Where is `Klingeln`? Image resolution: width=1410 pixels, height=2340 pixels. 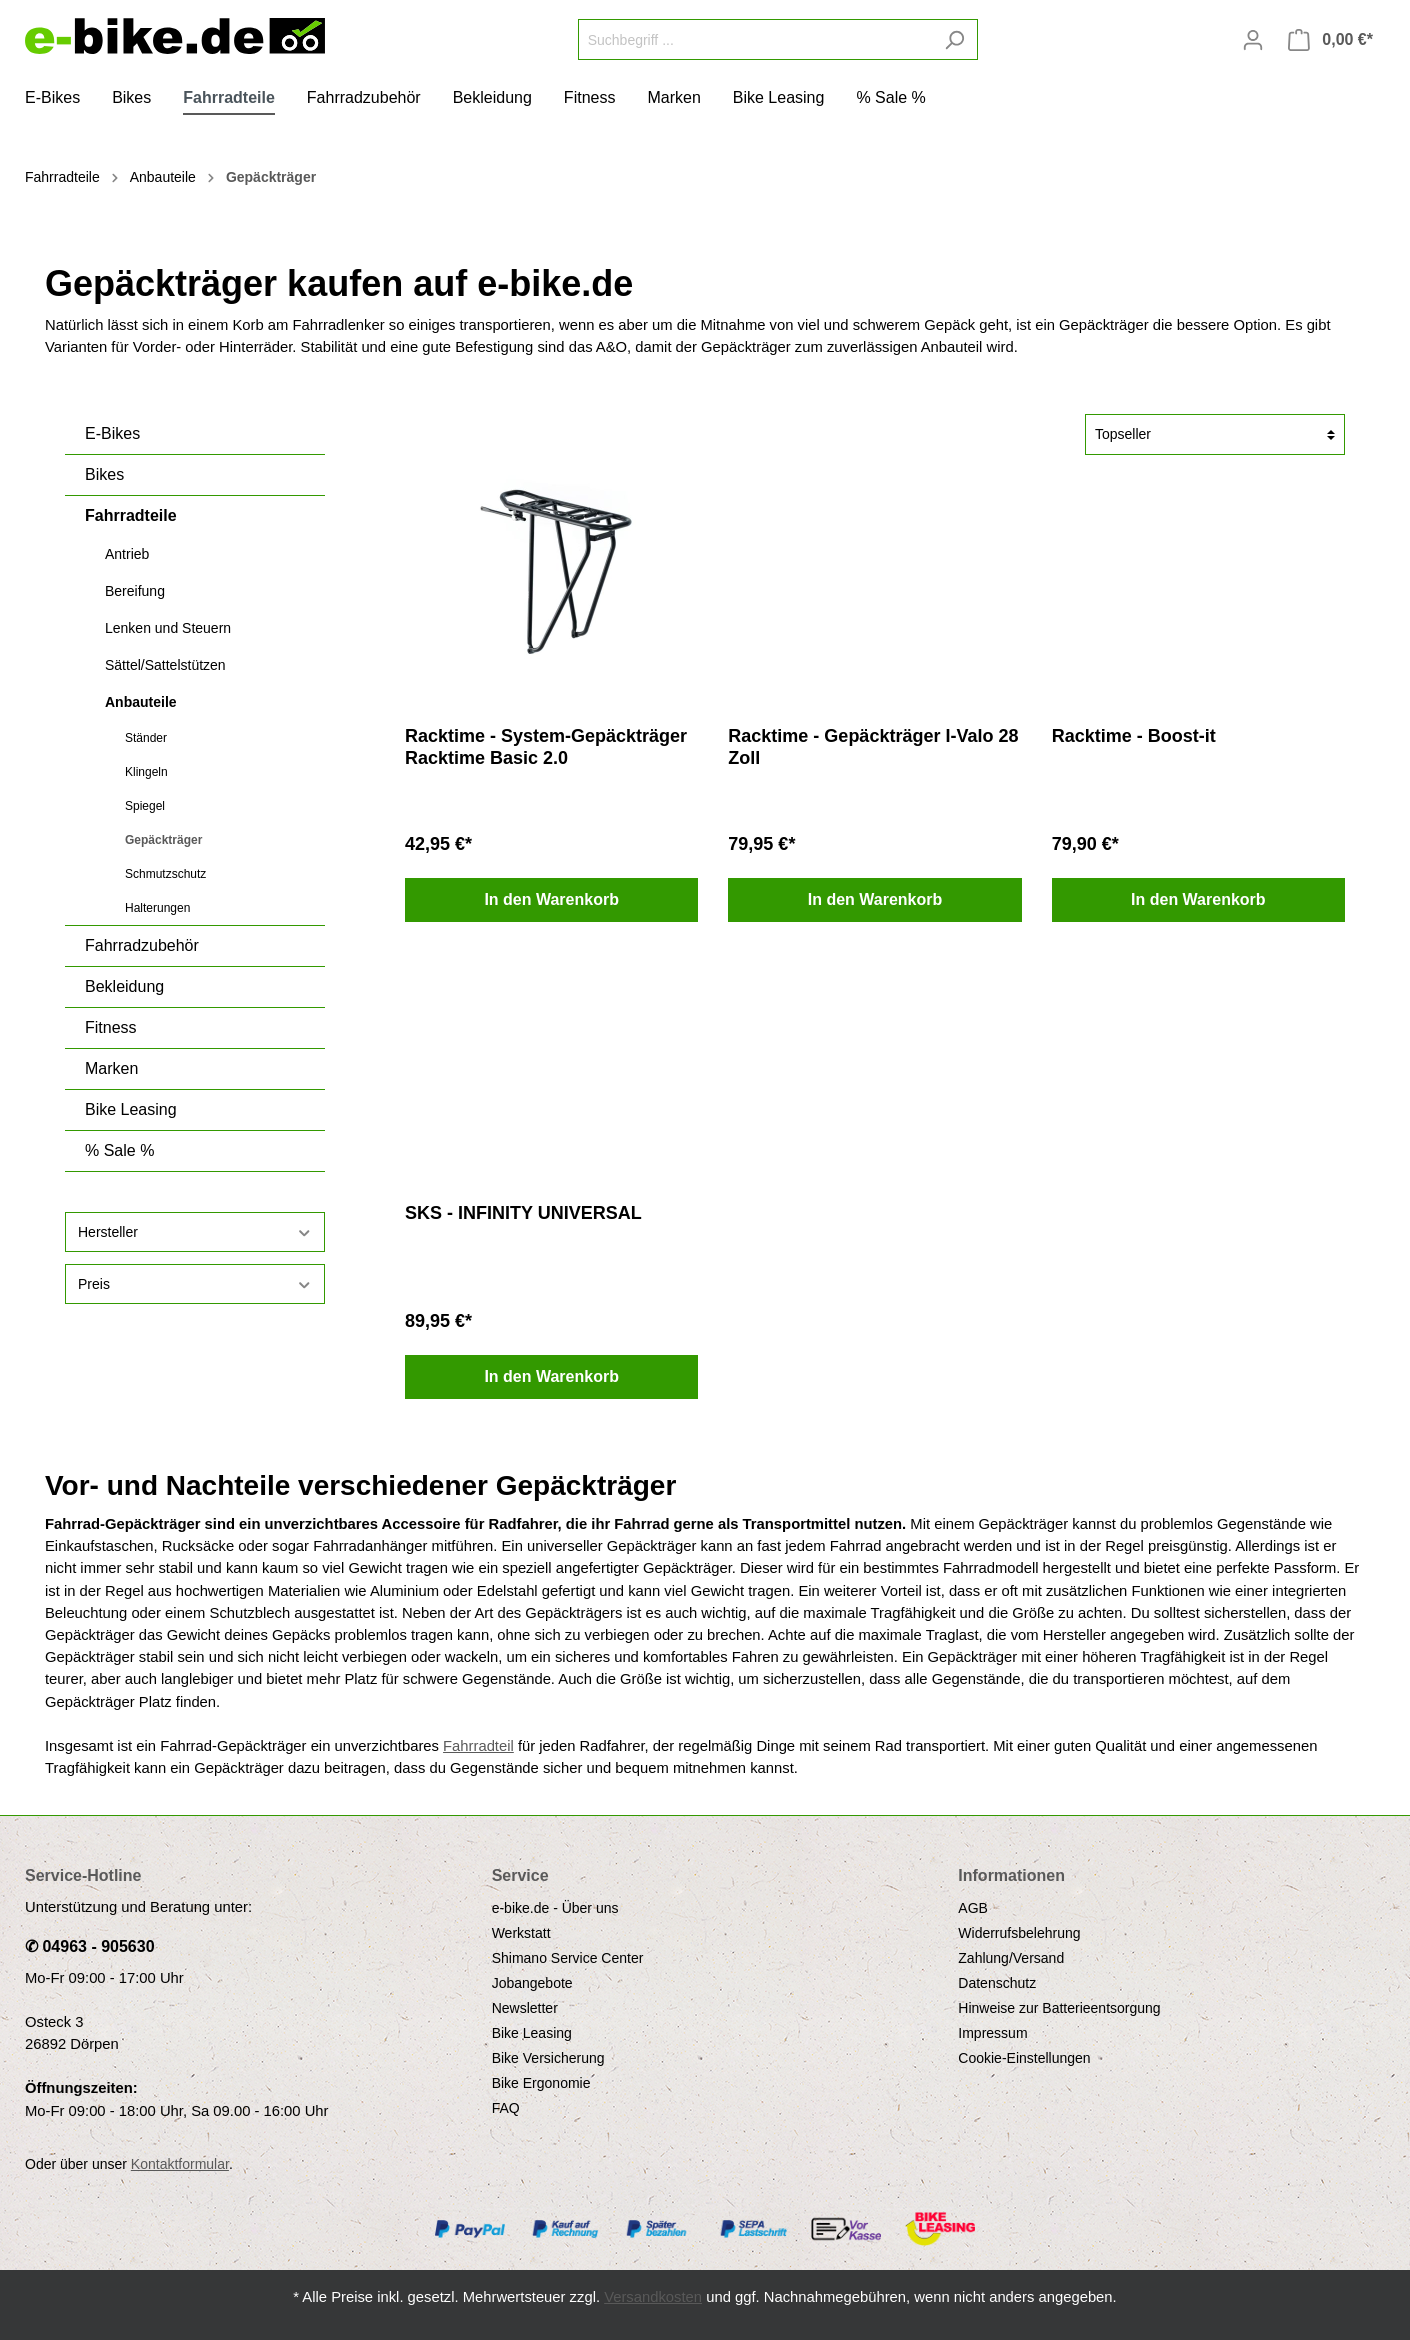
Klingeln is located at coordinates (146, 772).